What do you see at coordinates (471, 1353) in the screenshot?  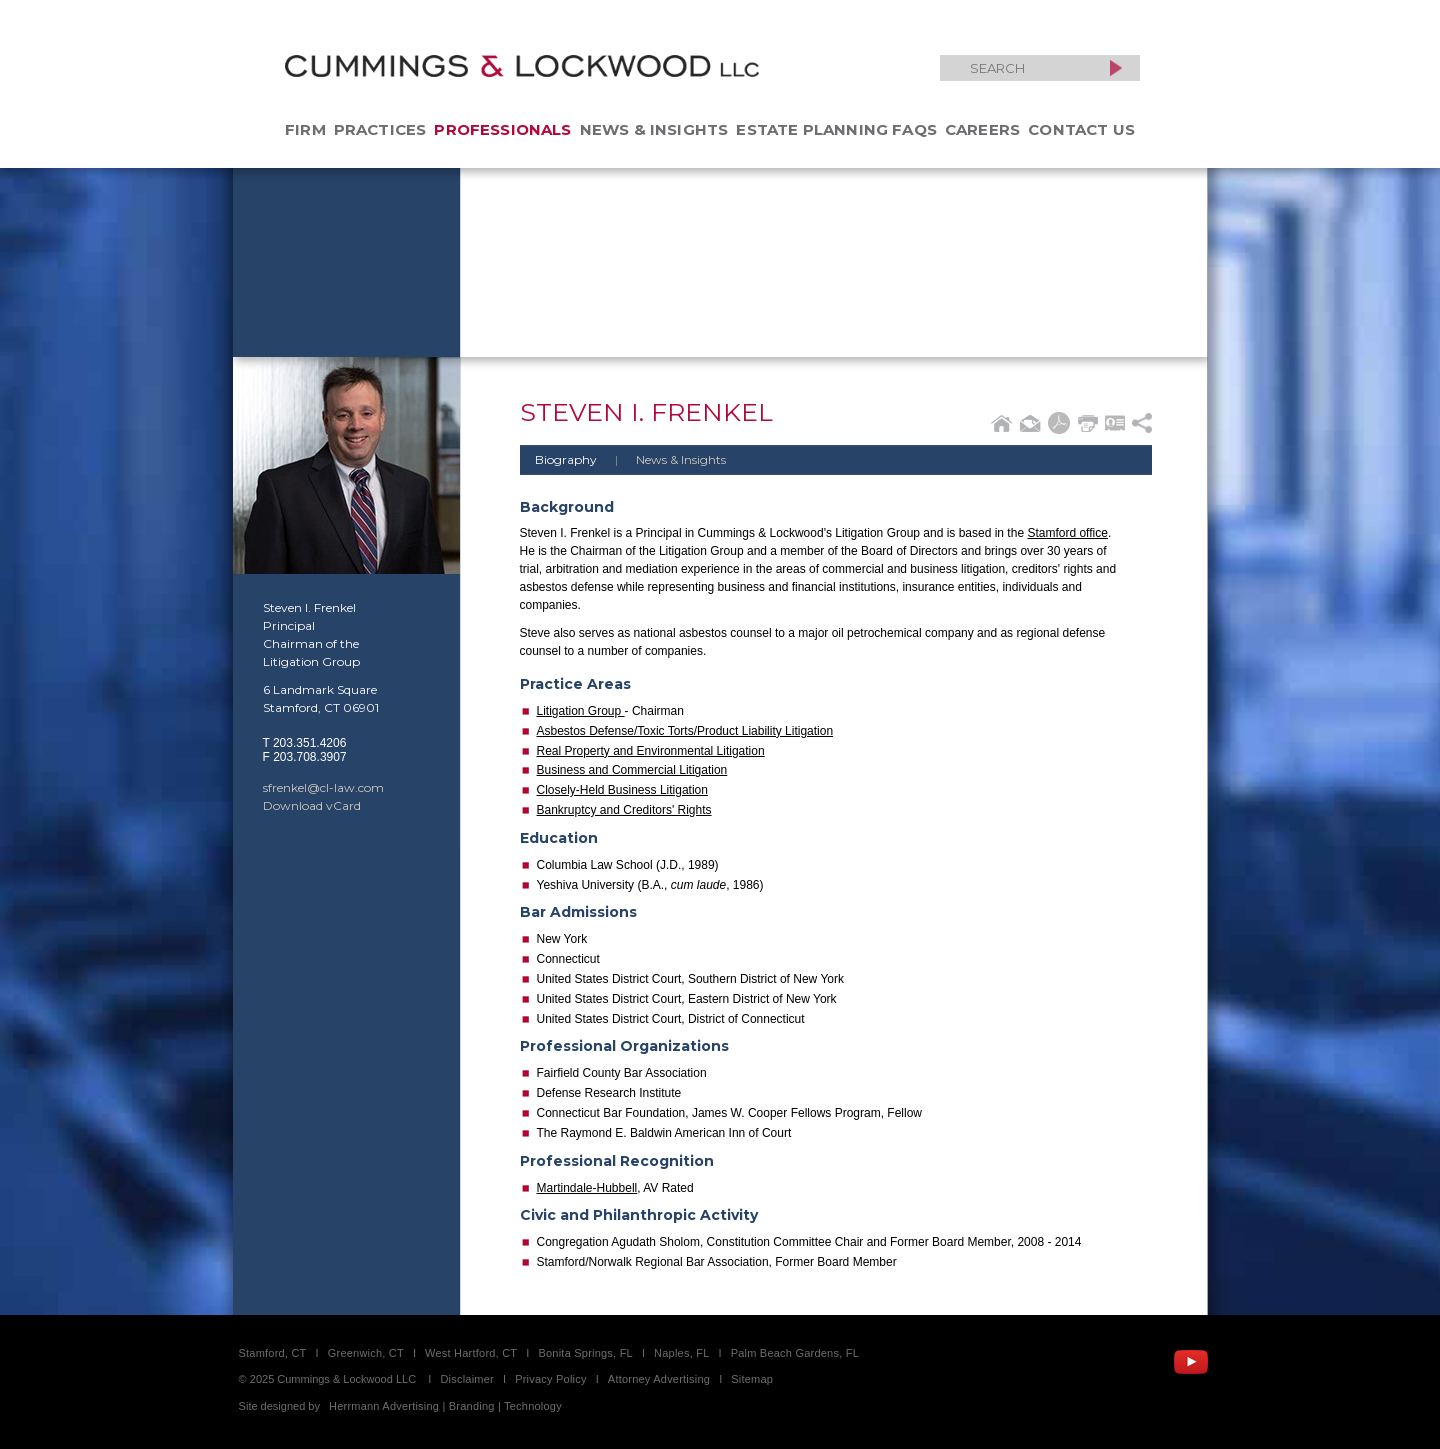 I see `West Hartford, CT` at bounding box center [471, 1353].